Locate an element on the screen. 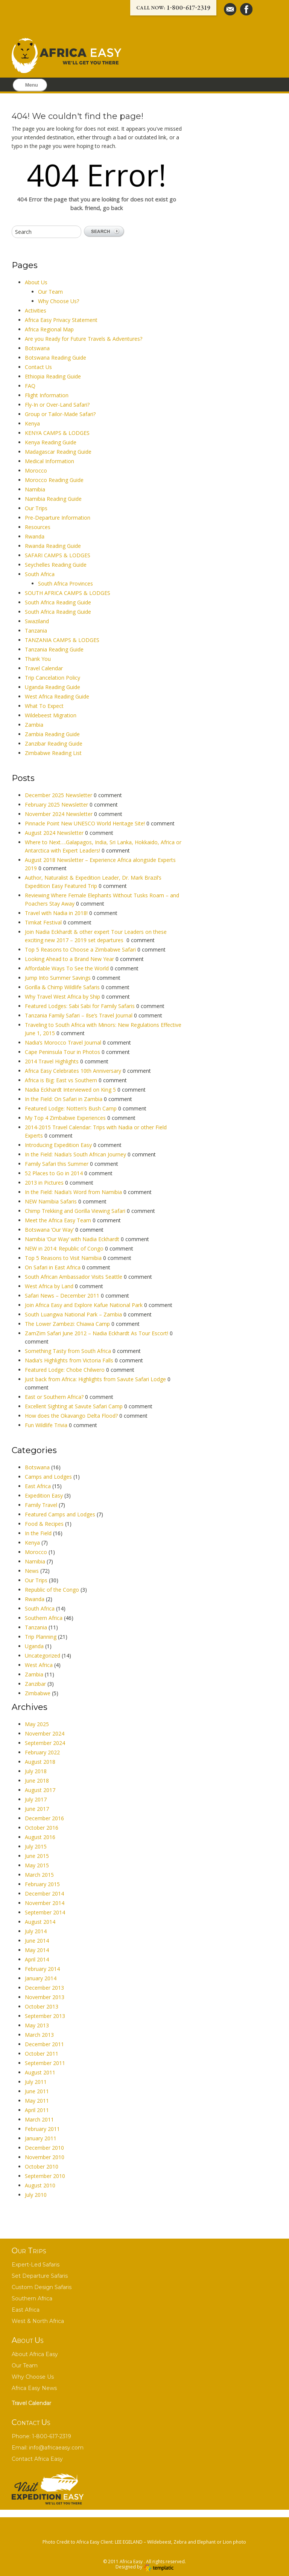 The width and height of the screenshot is (289, 2576). About Us is located at coordinates (36, 282).